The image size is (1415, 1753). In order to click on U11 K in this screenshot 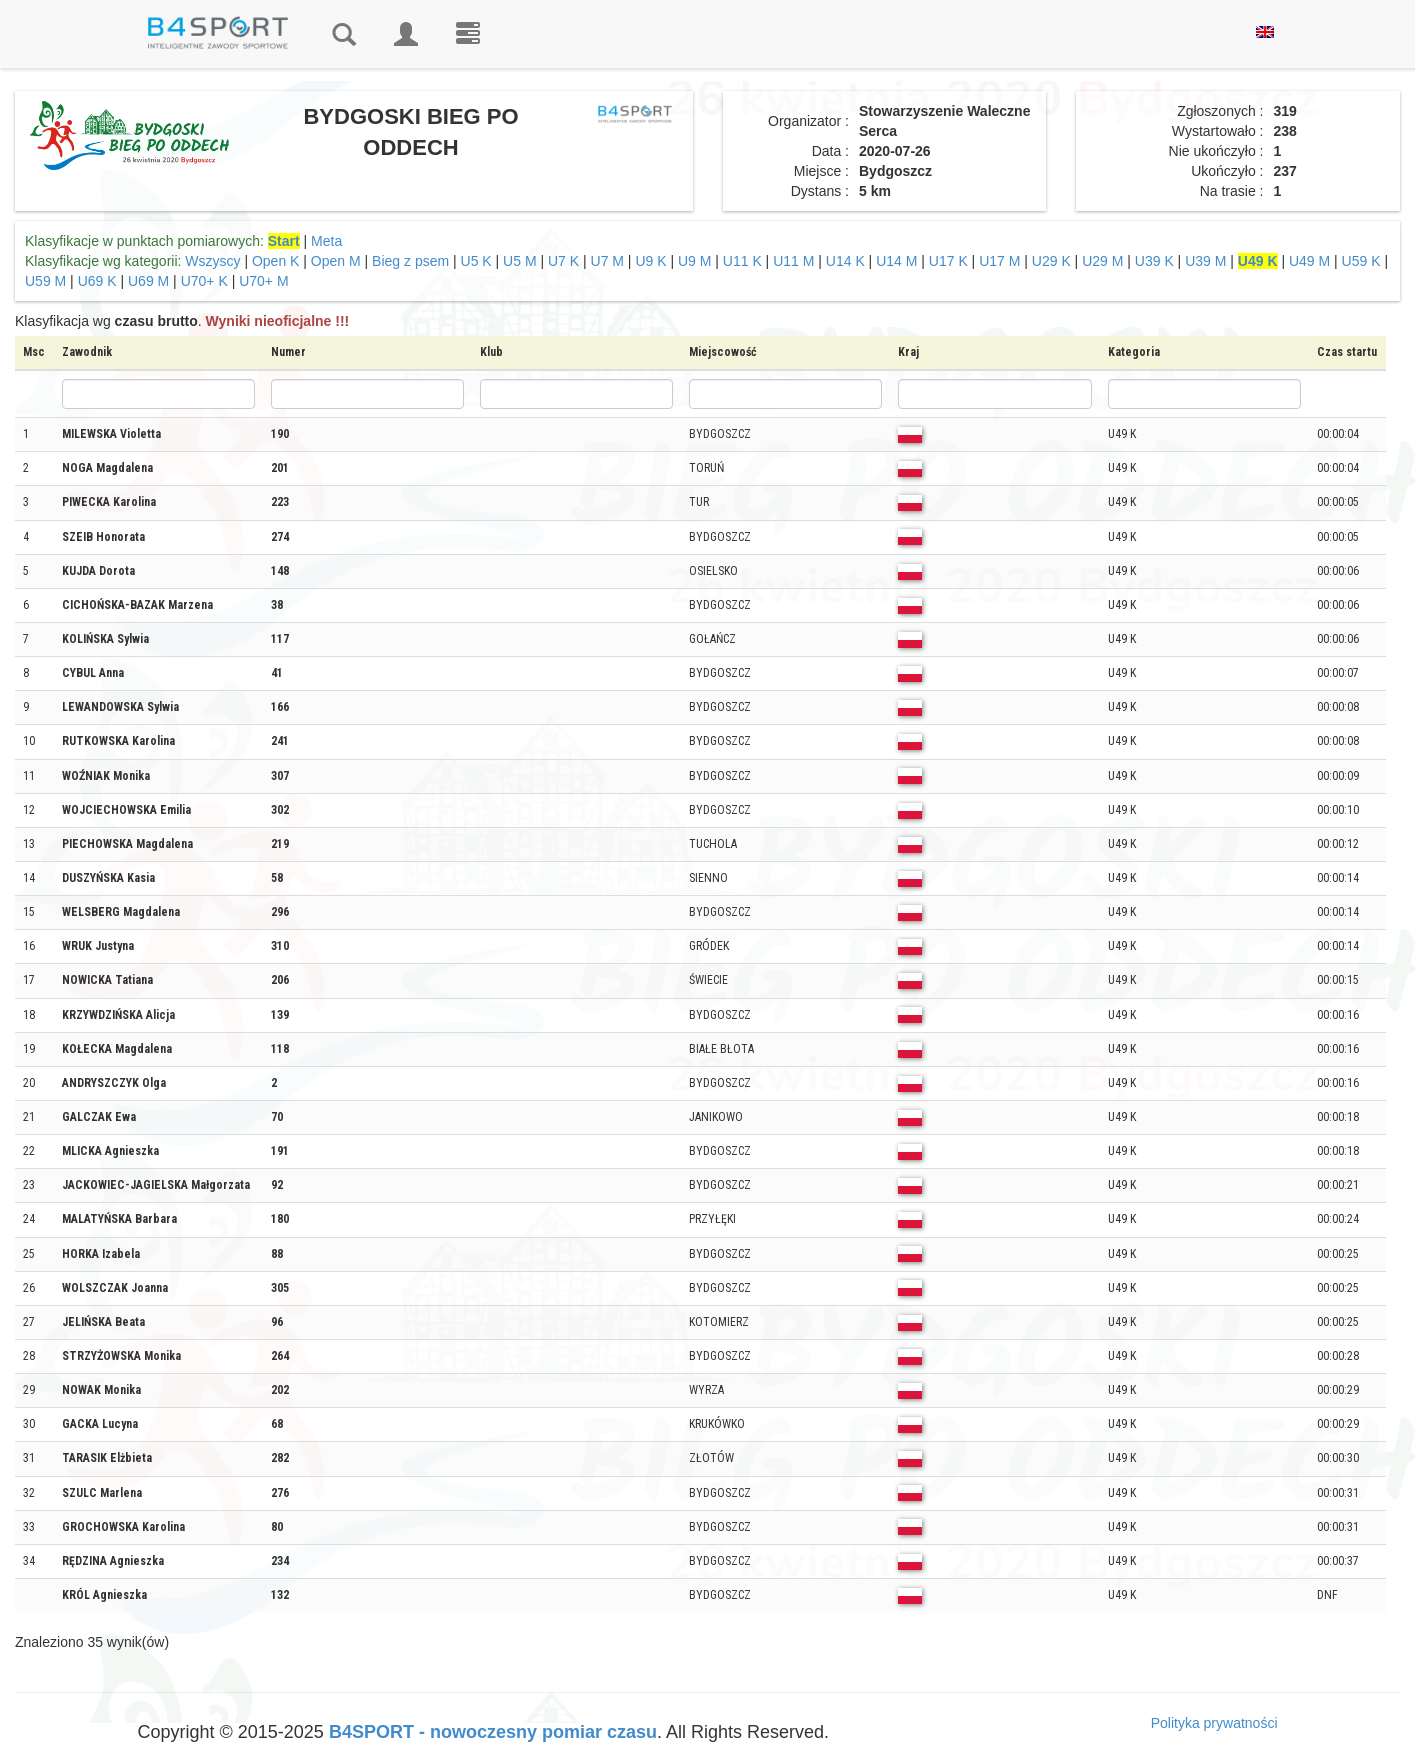, I will do `click(742, 261)`.